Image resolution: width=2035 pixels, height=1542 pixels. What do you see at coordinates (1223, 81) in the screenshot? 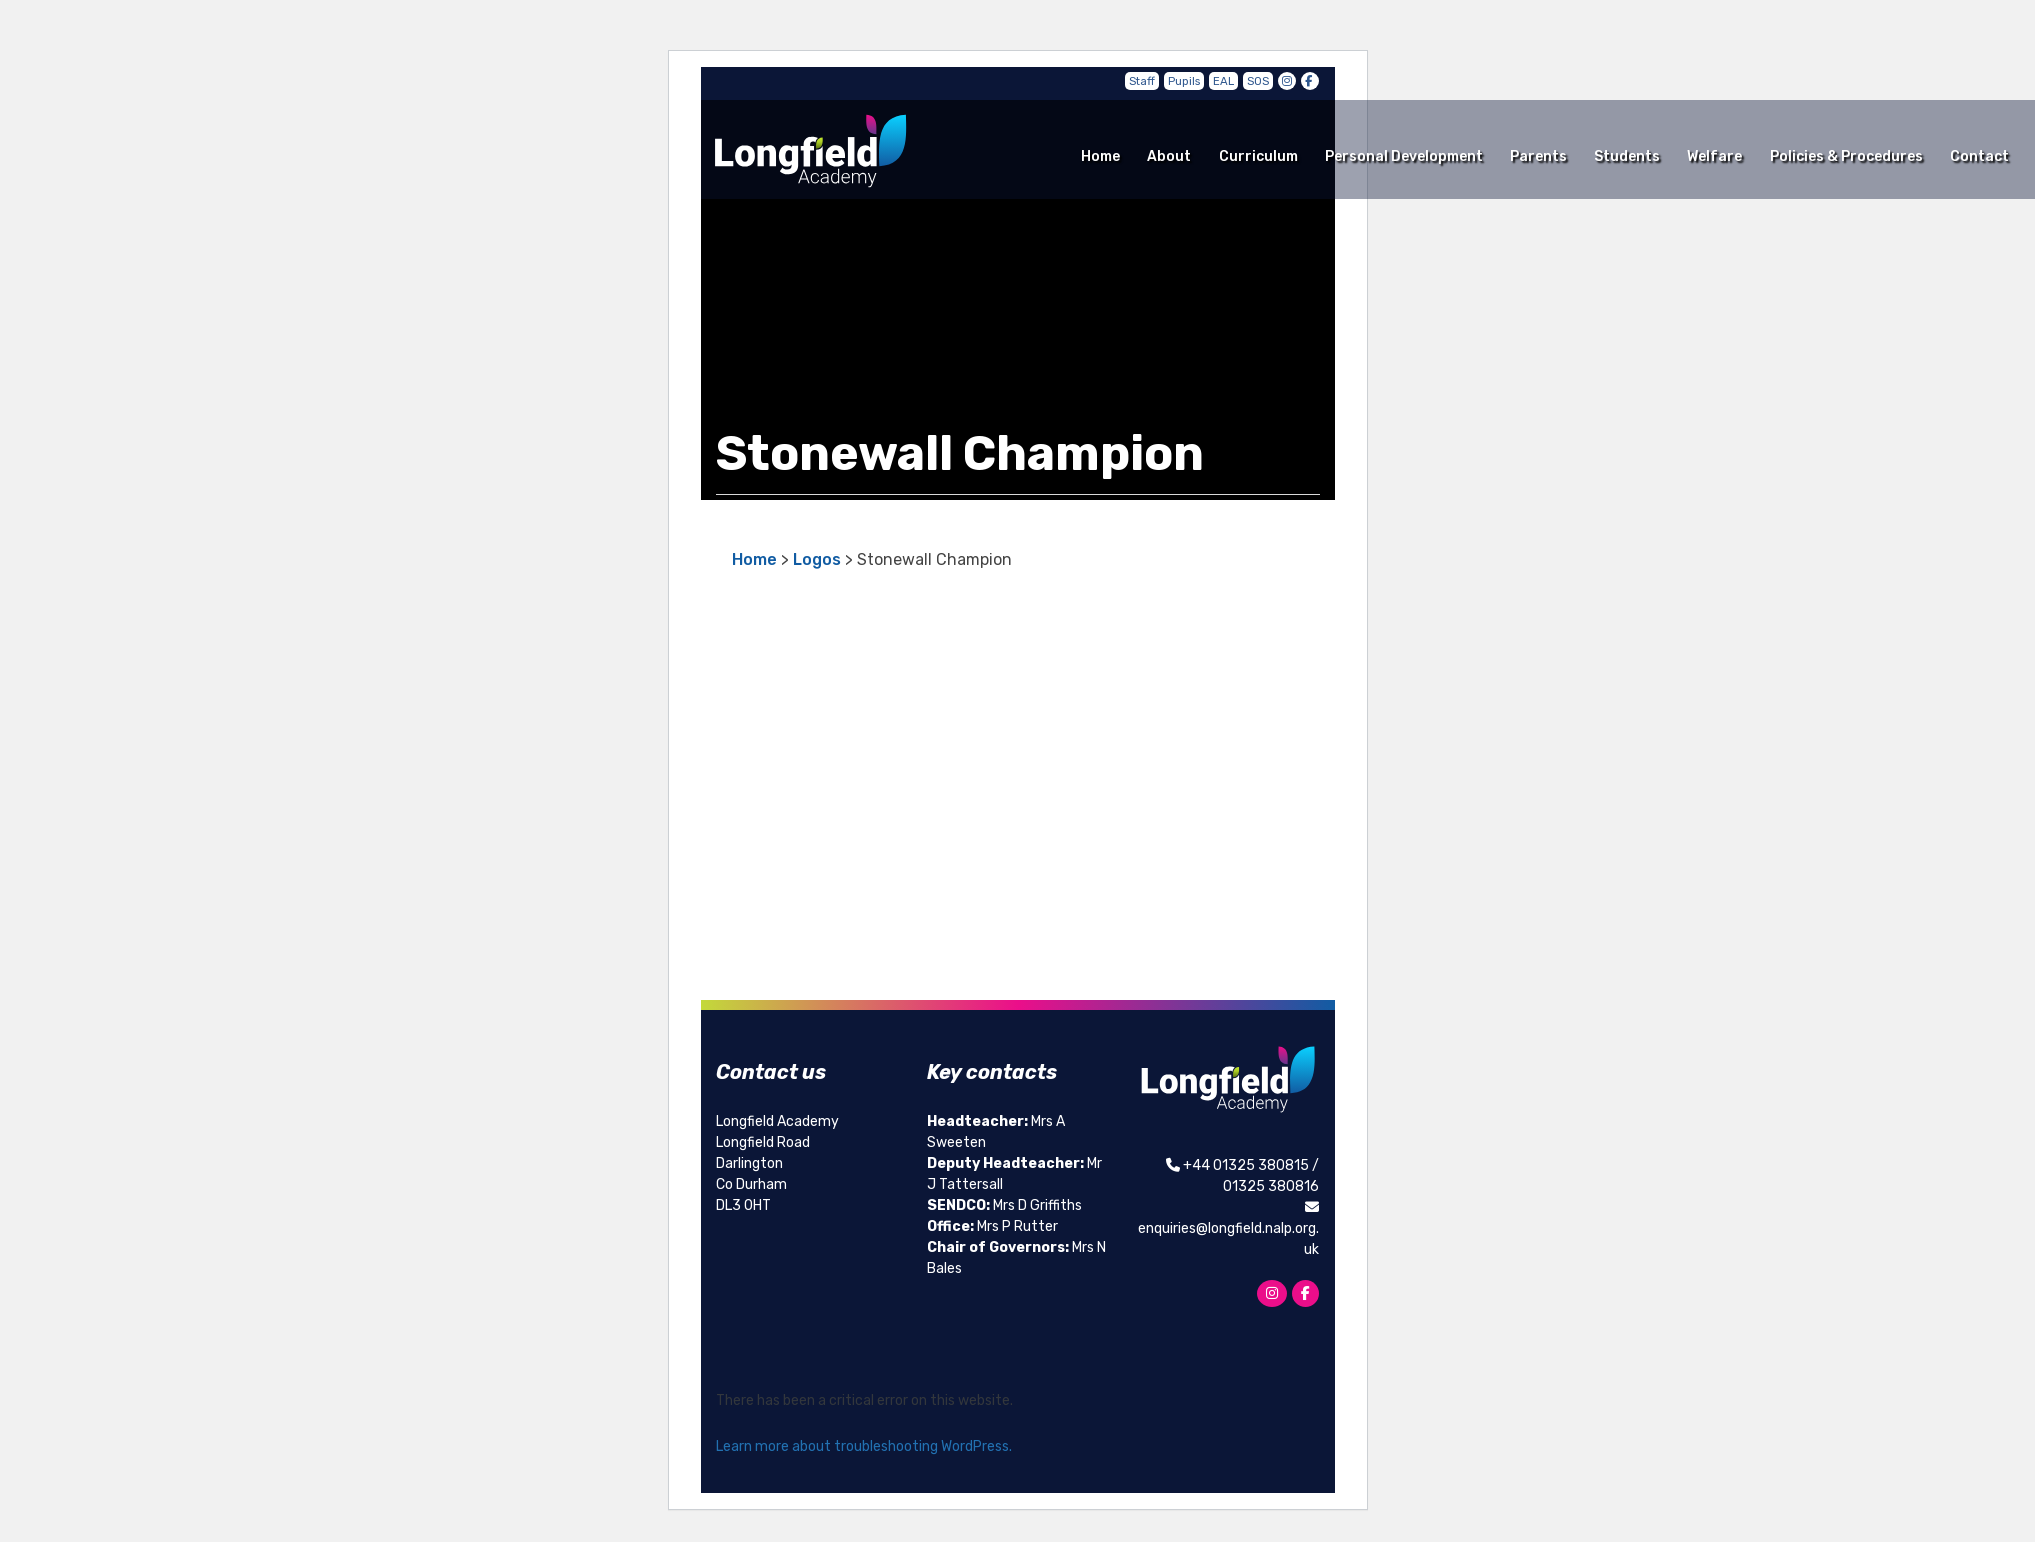
I see `EAL` at bounding box center [1223, 81].